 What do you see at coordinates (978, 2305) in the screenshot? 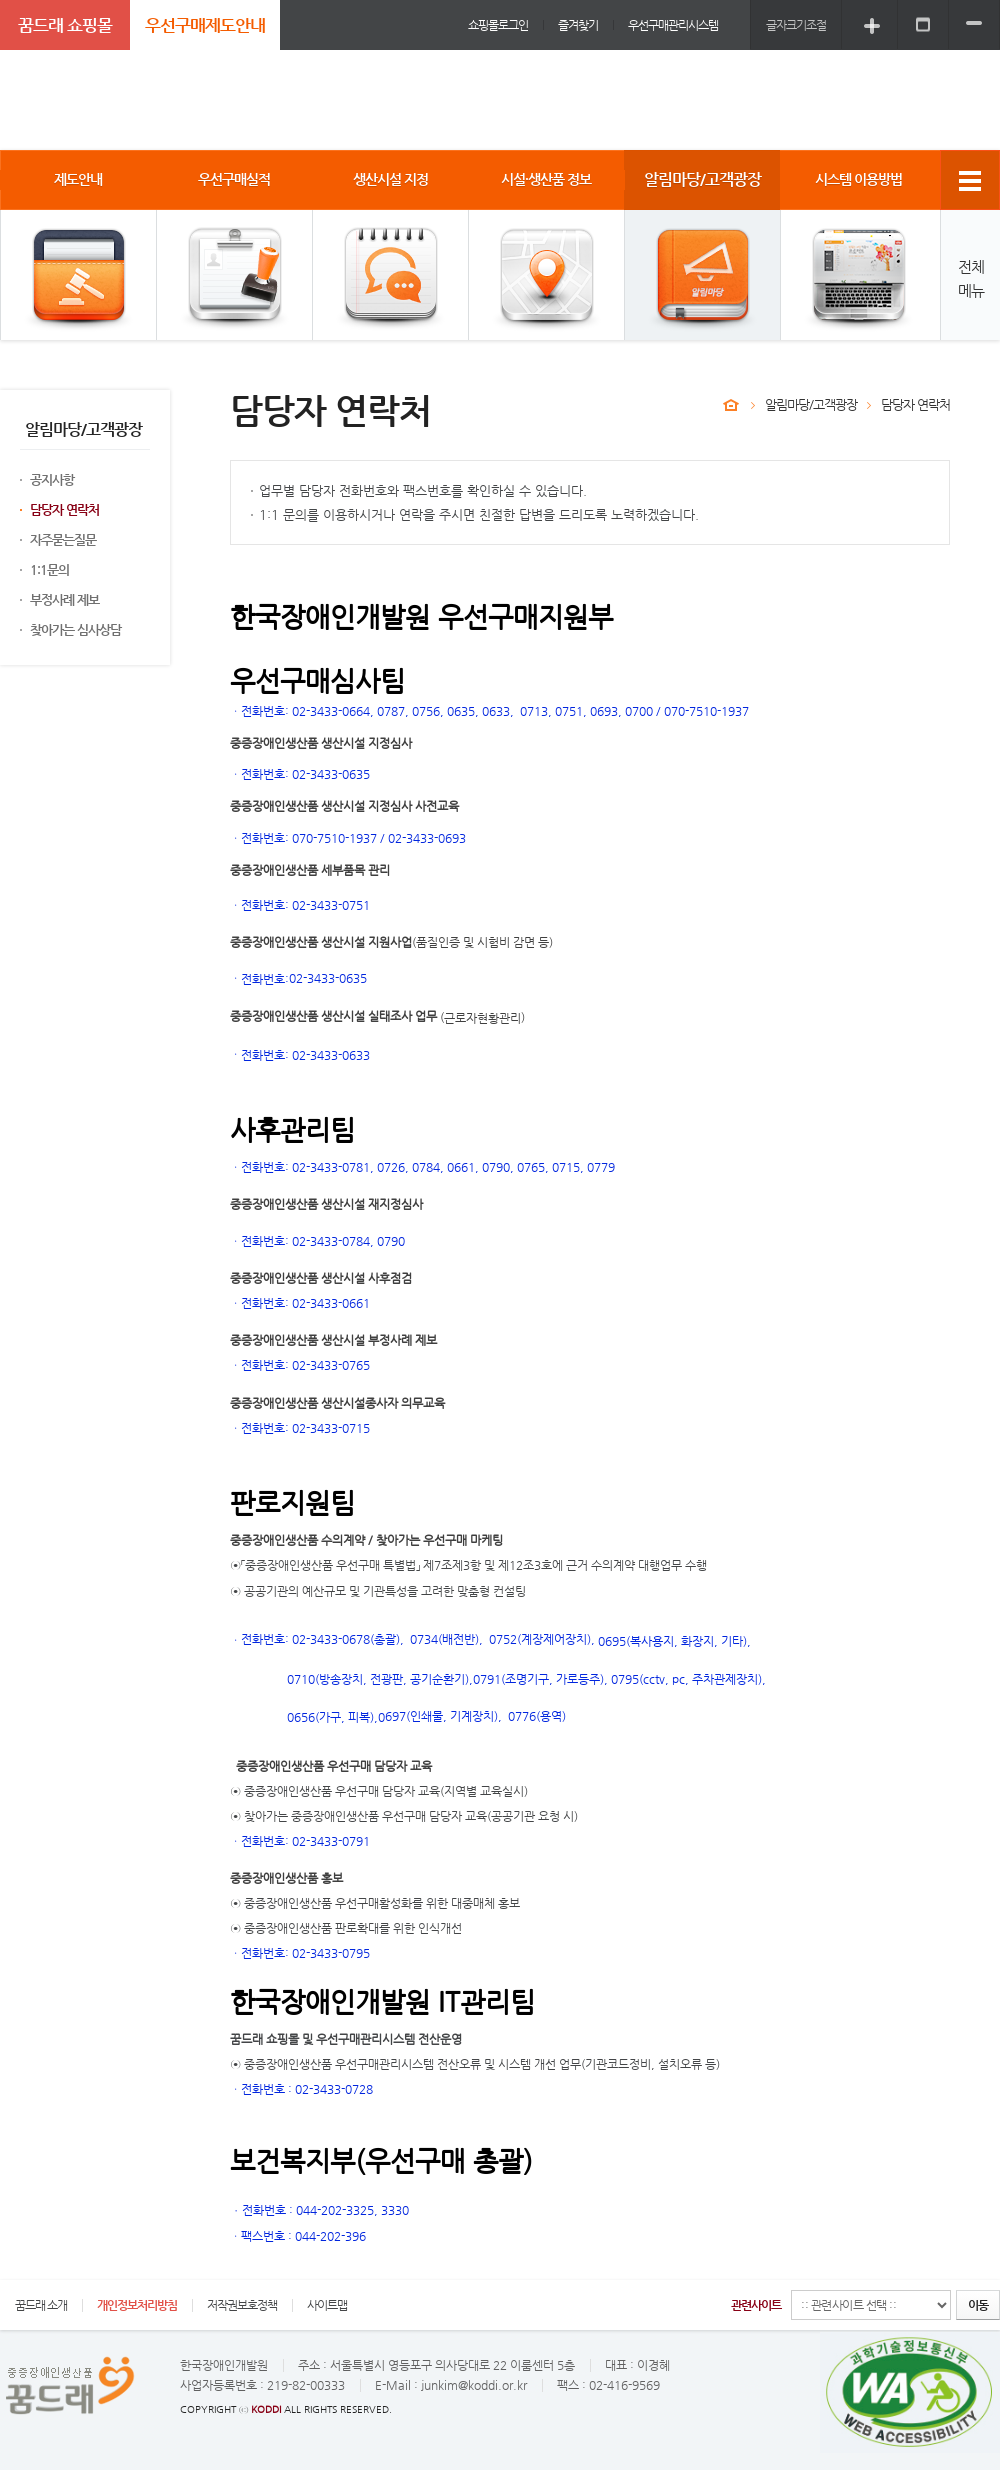
I see `이동` at bounding box center [978, 2305].